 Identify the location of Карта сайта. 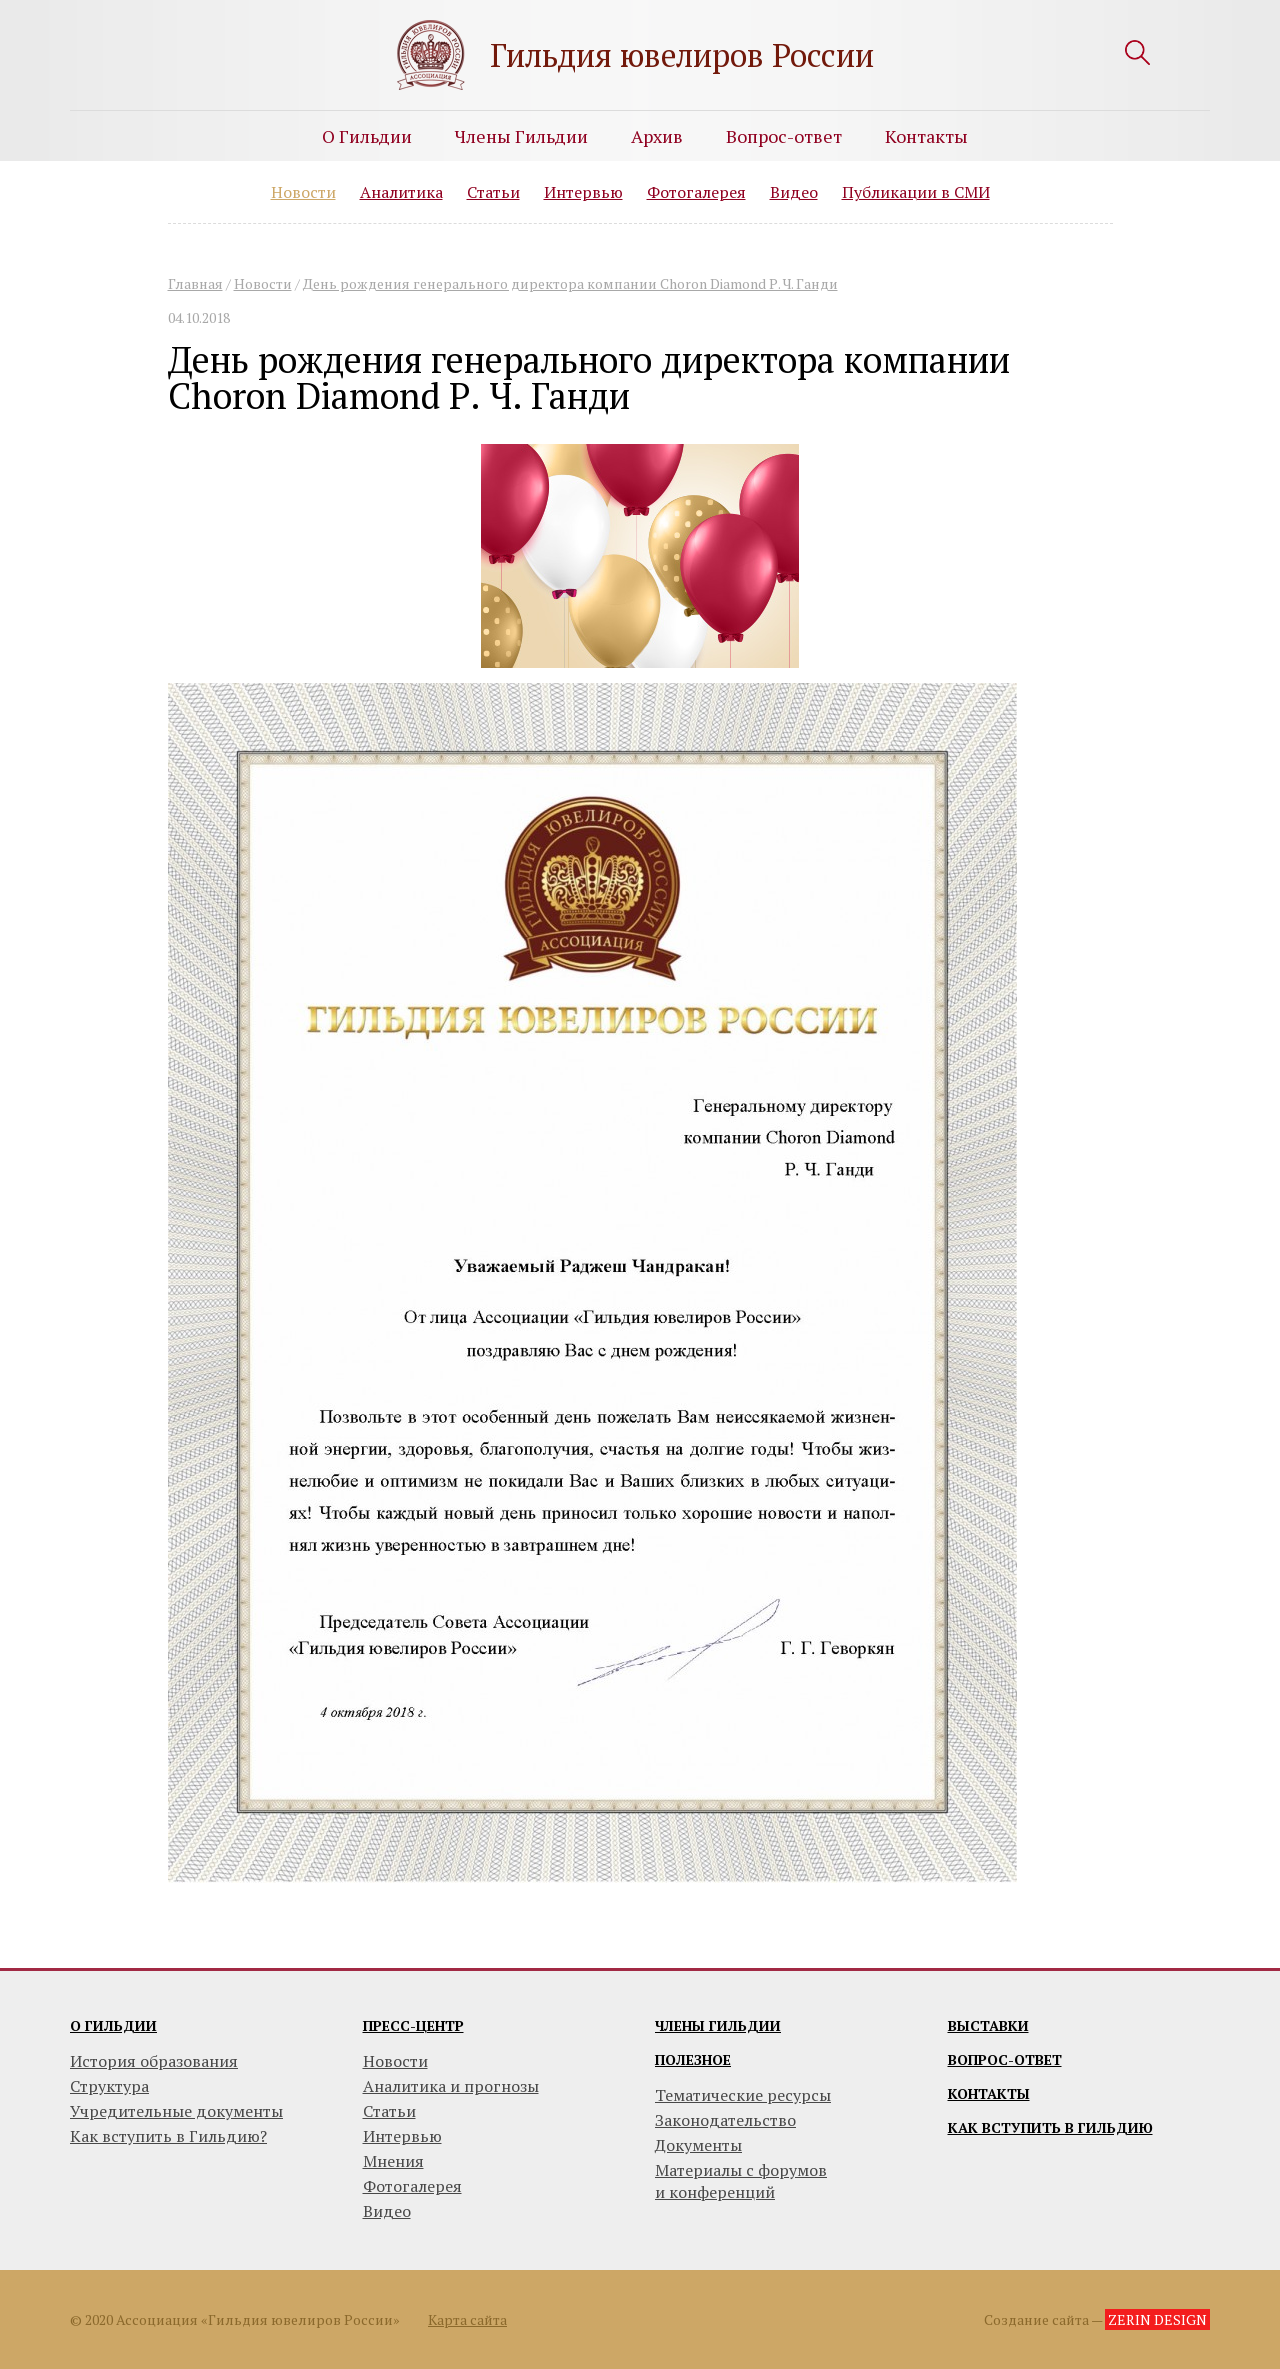
(467, 2319).